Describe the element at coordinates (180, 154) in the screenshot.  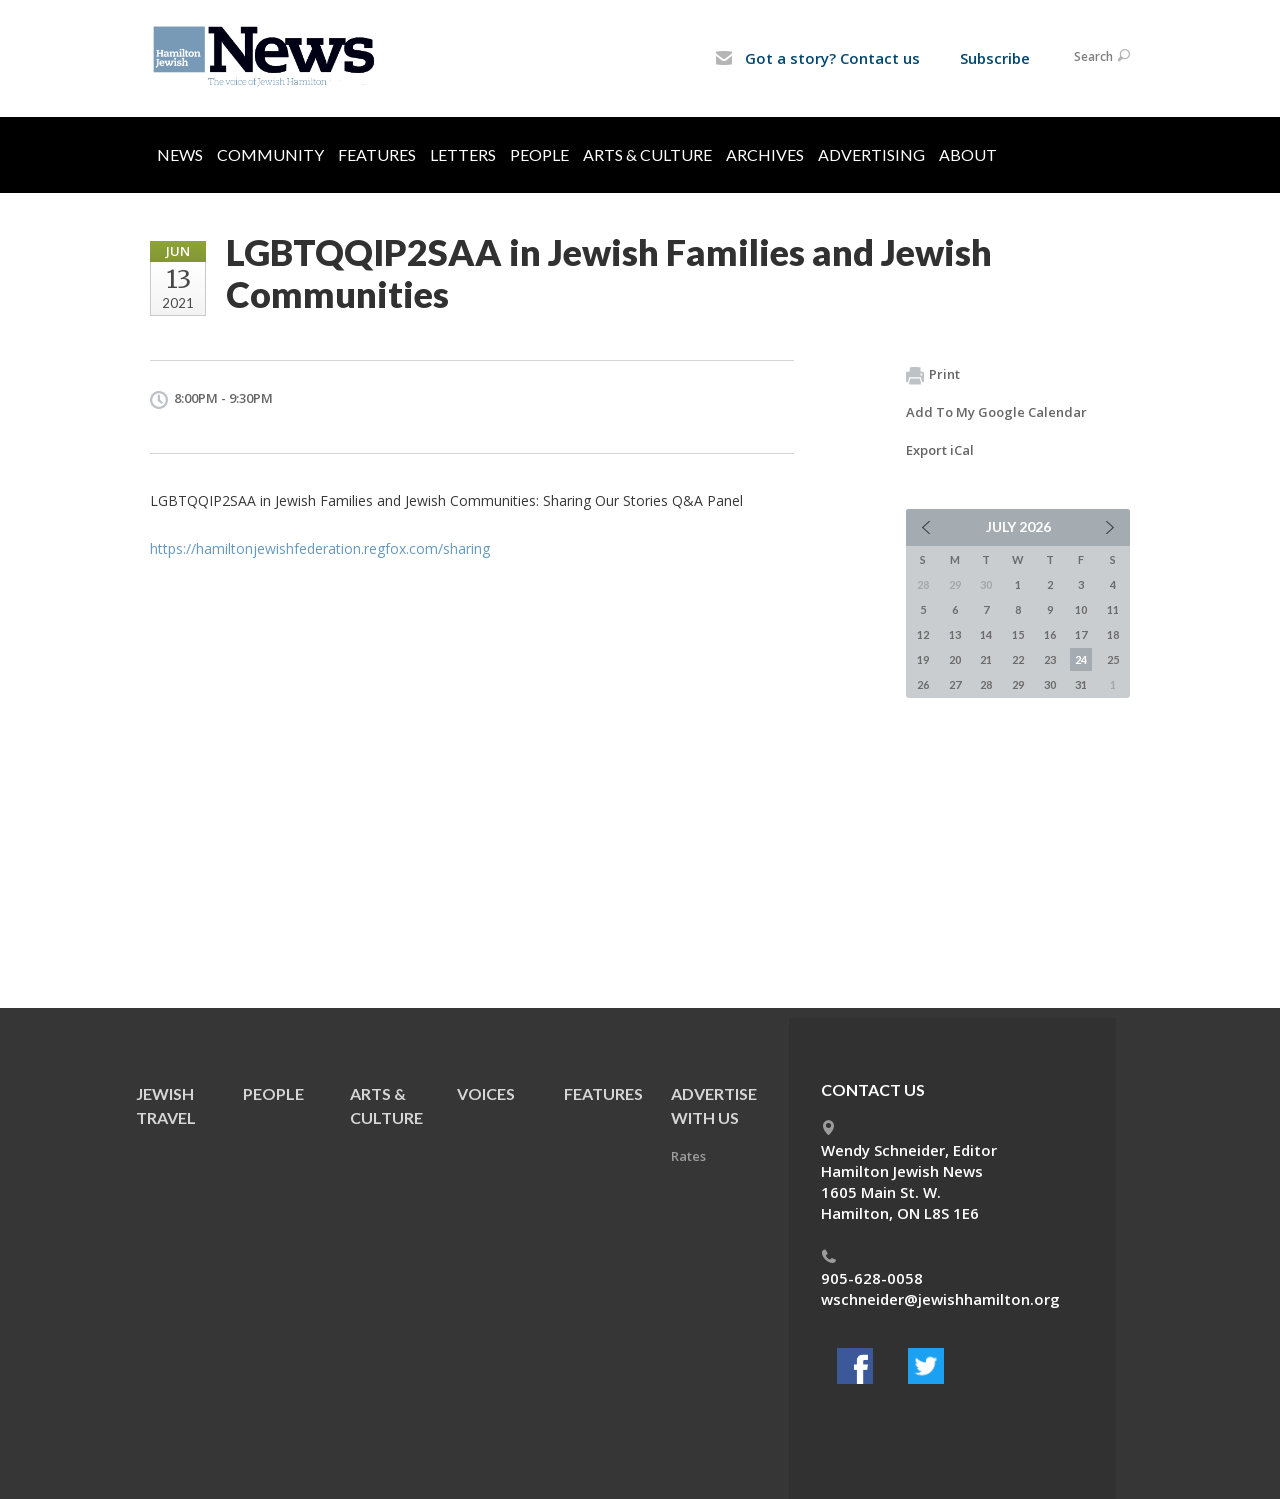
I see `News` at that location.